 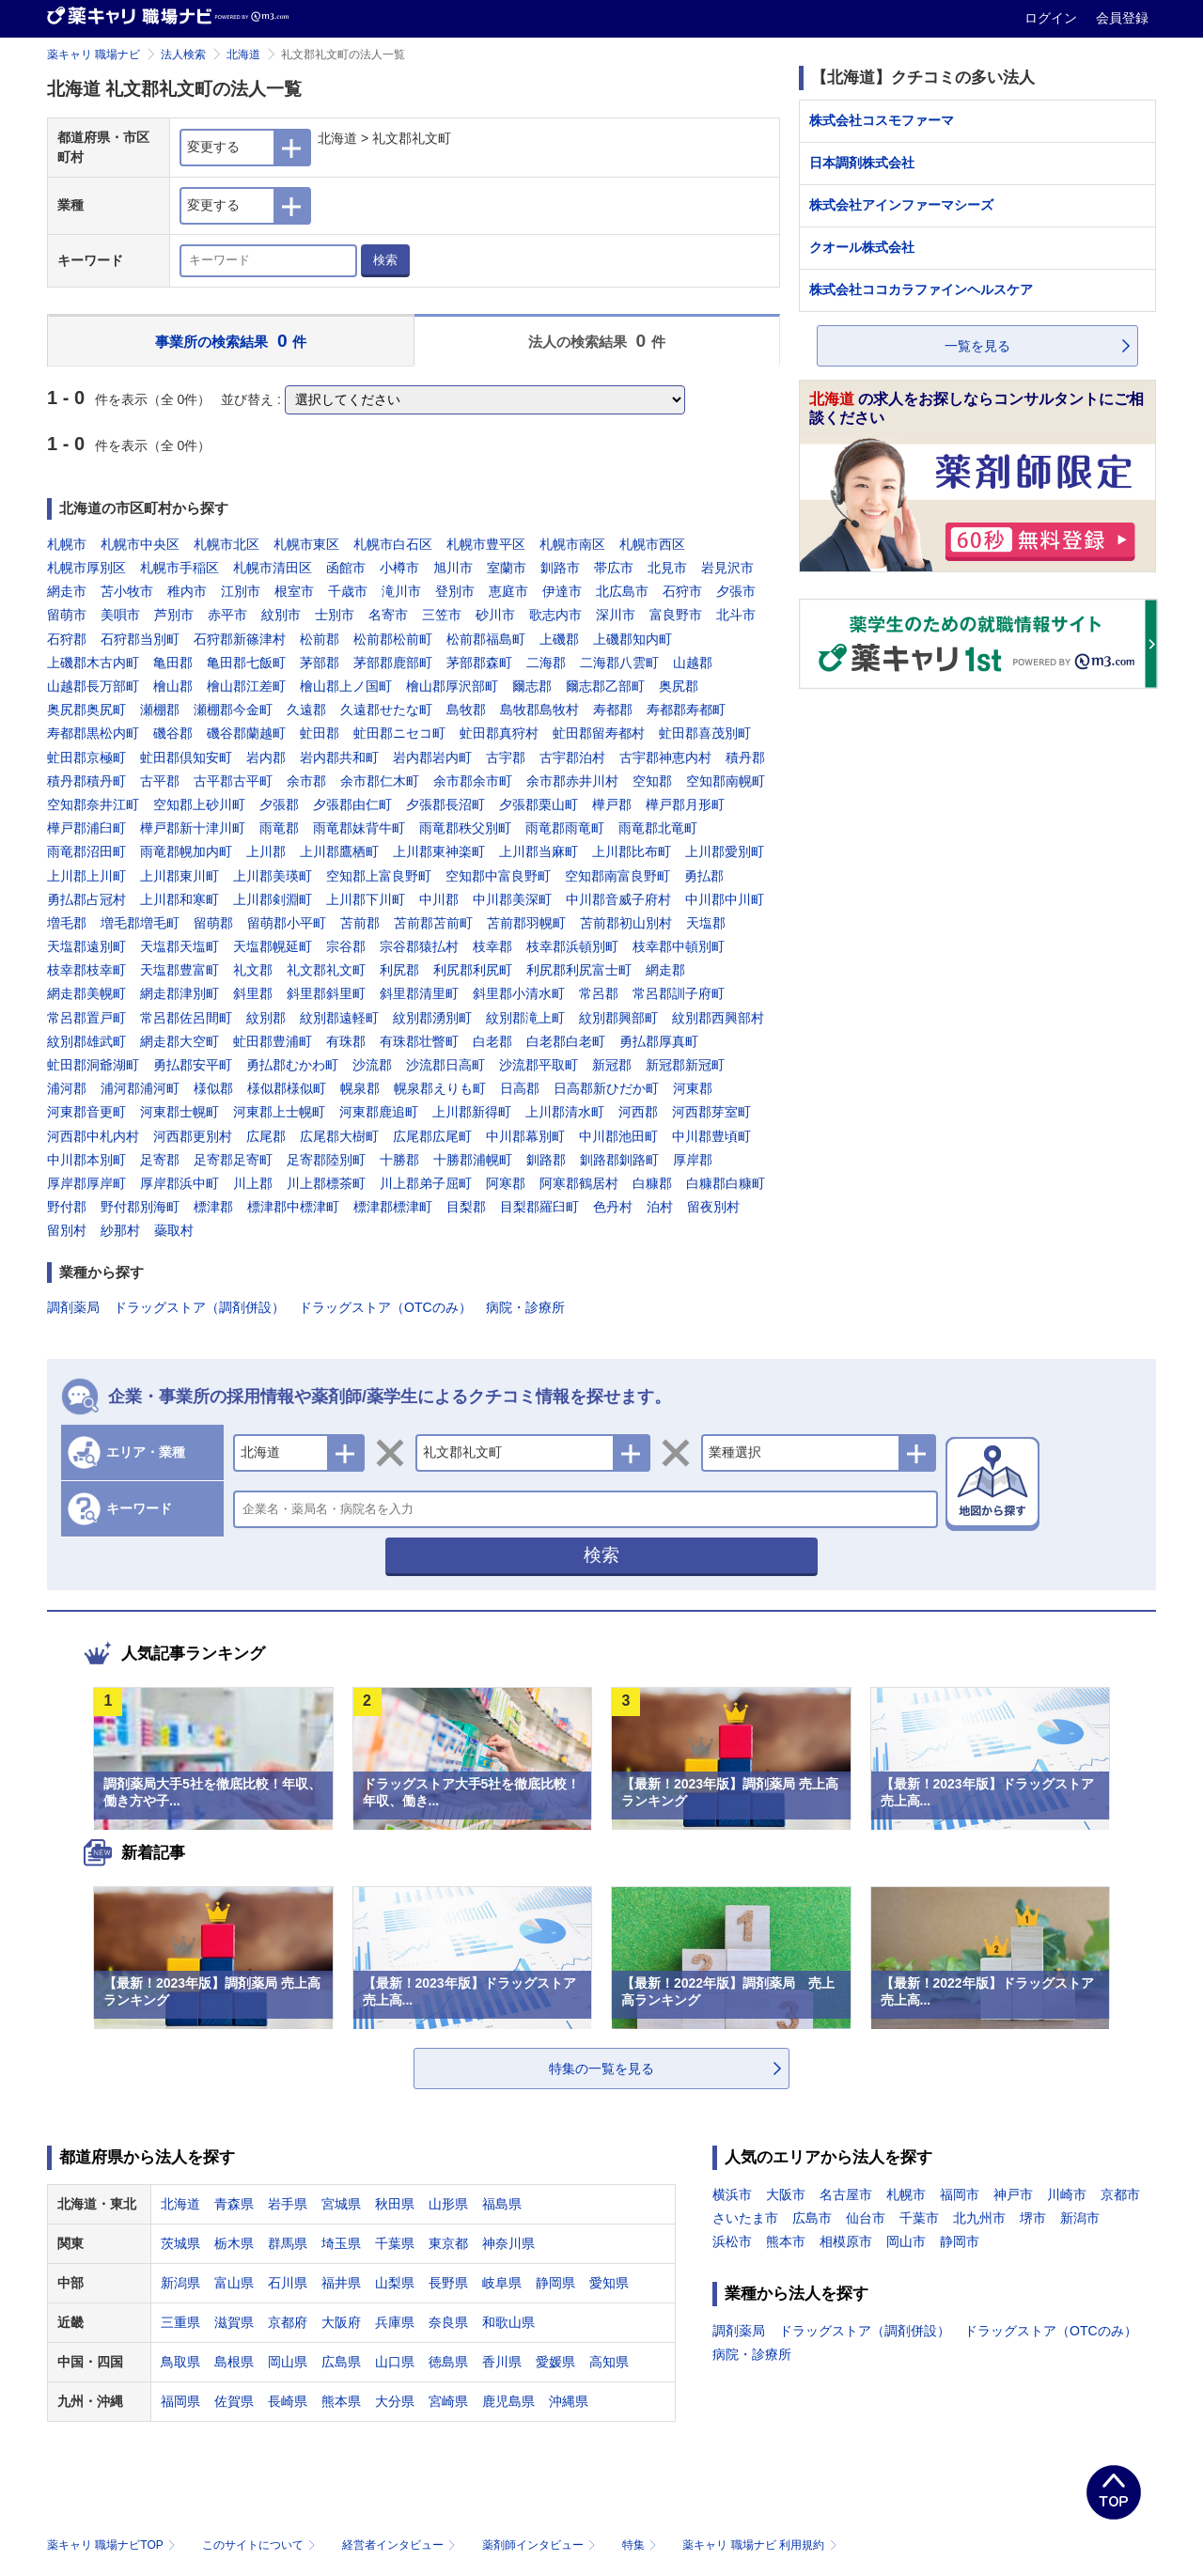 What do you see at coordinates (174, 1230) in the screenshot?
I see `蘂取村` at bounding box center [174, 1230].